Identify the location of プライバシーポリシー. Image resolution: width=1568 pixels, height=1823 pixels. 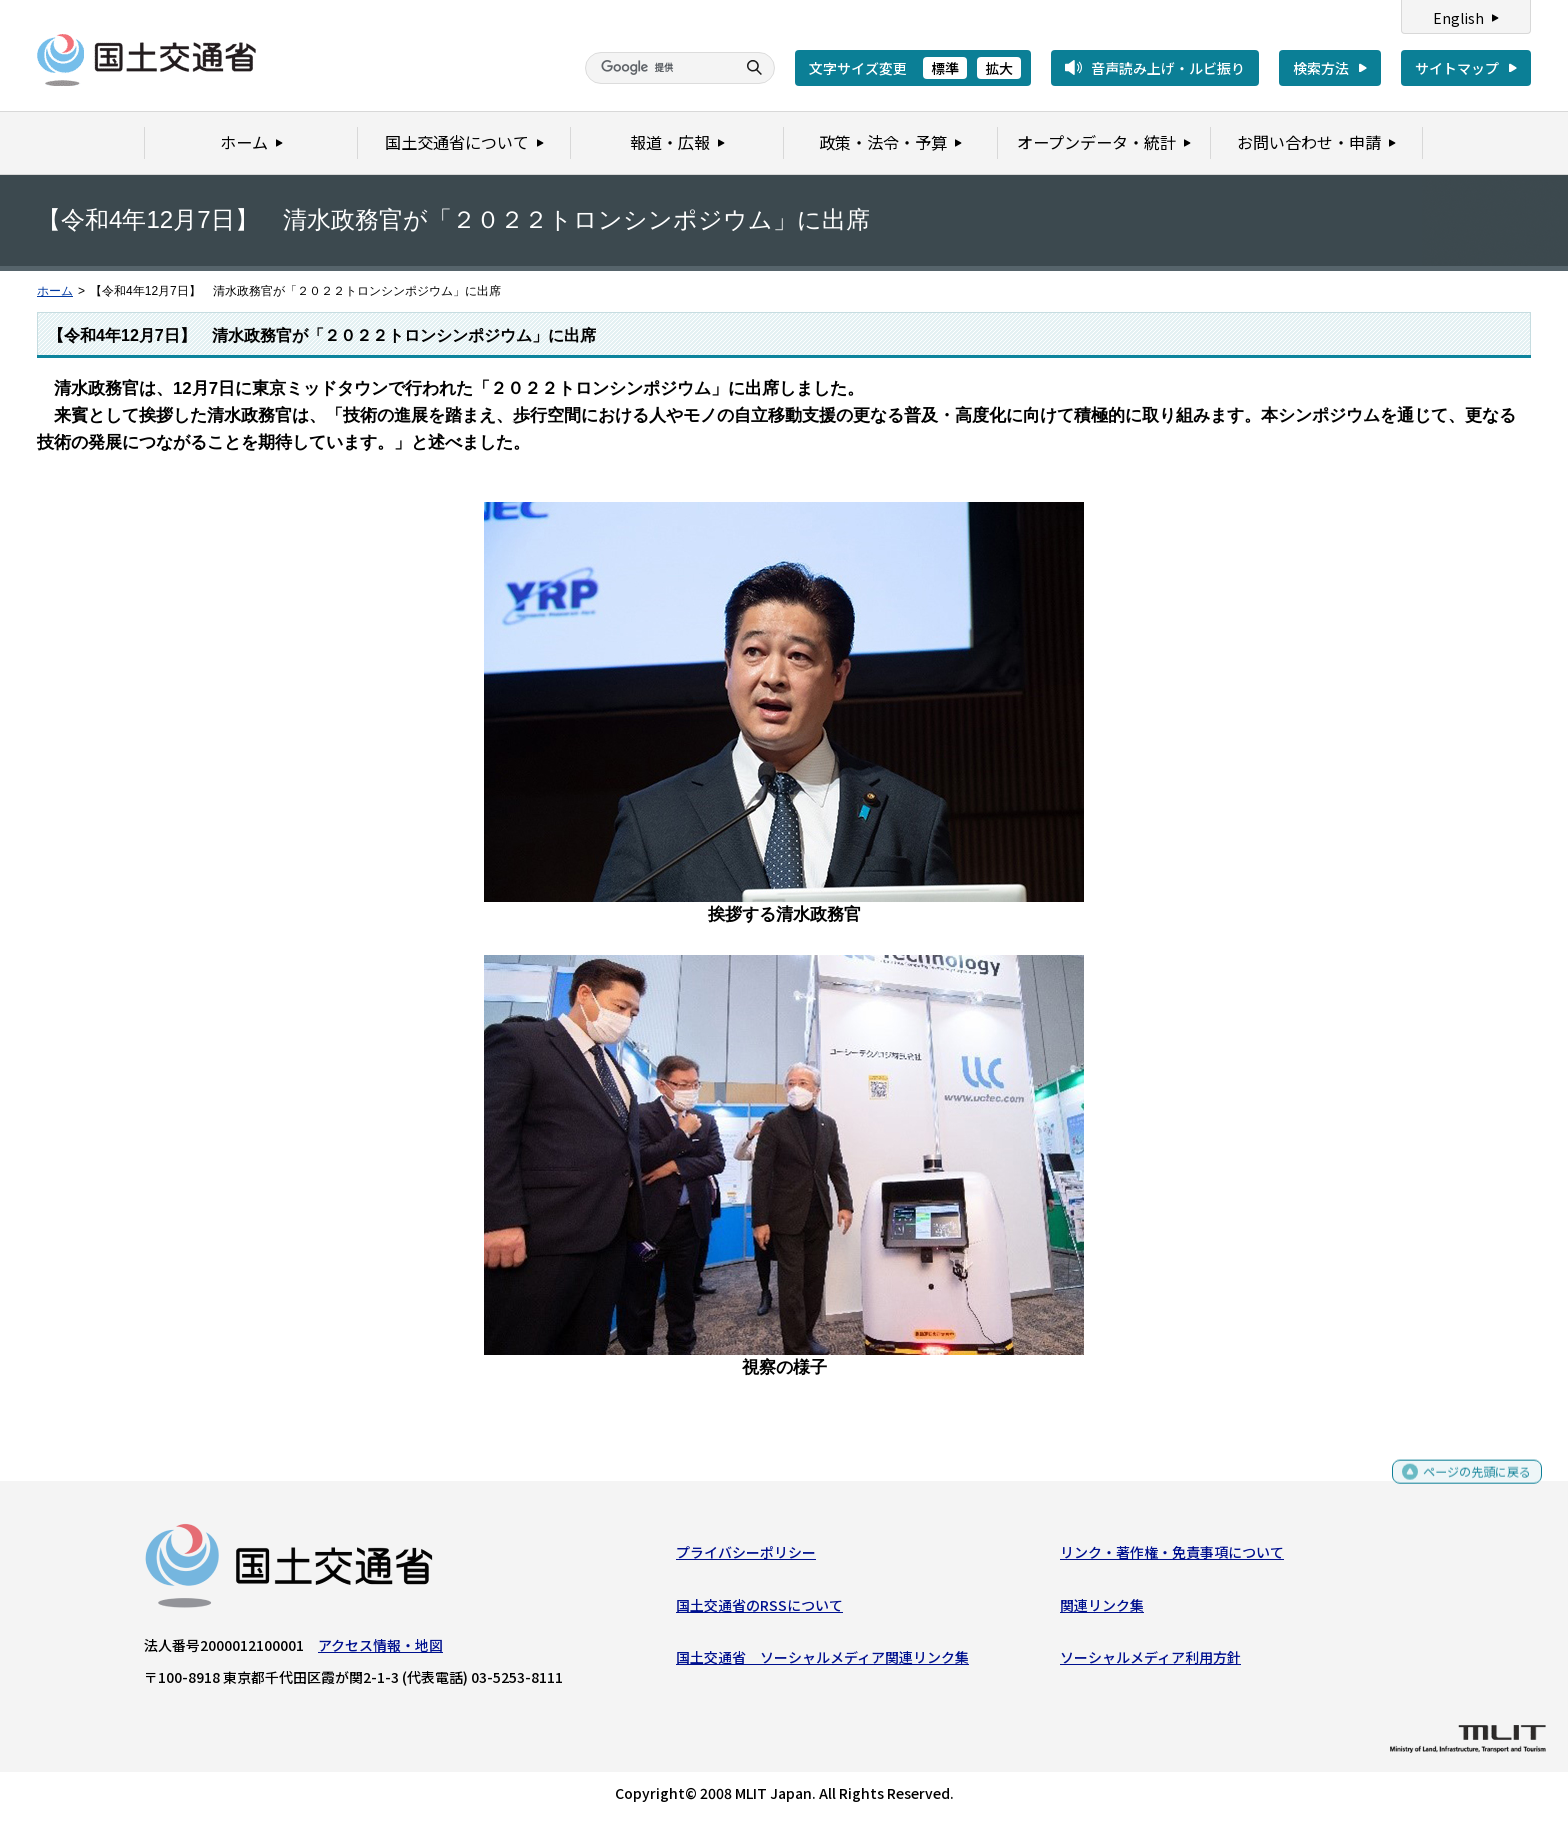
(746, 1557).